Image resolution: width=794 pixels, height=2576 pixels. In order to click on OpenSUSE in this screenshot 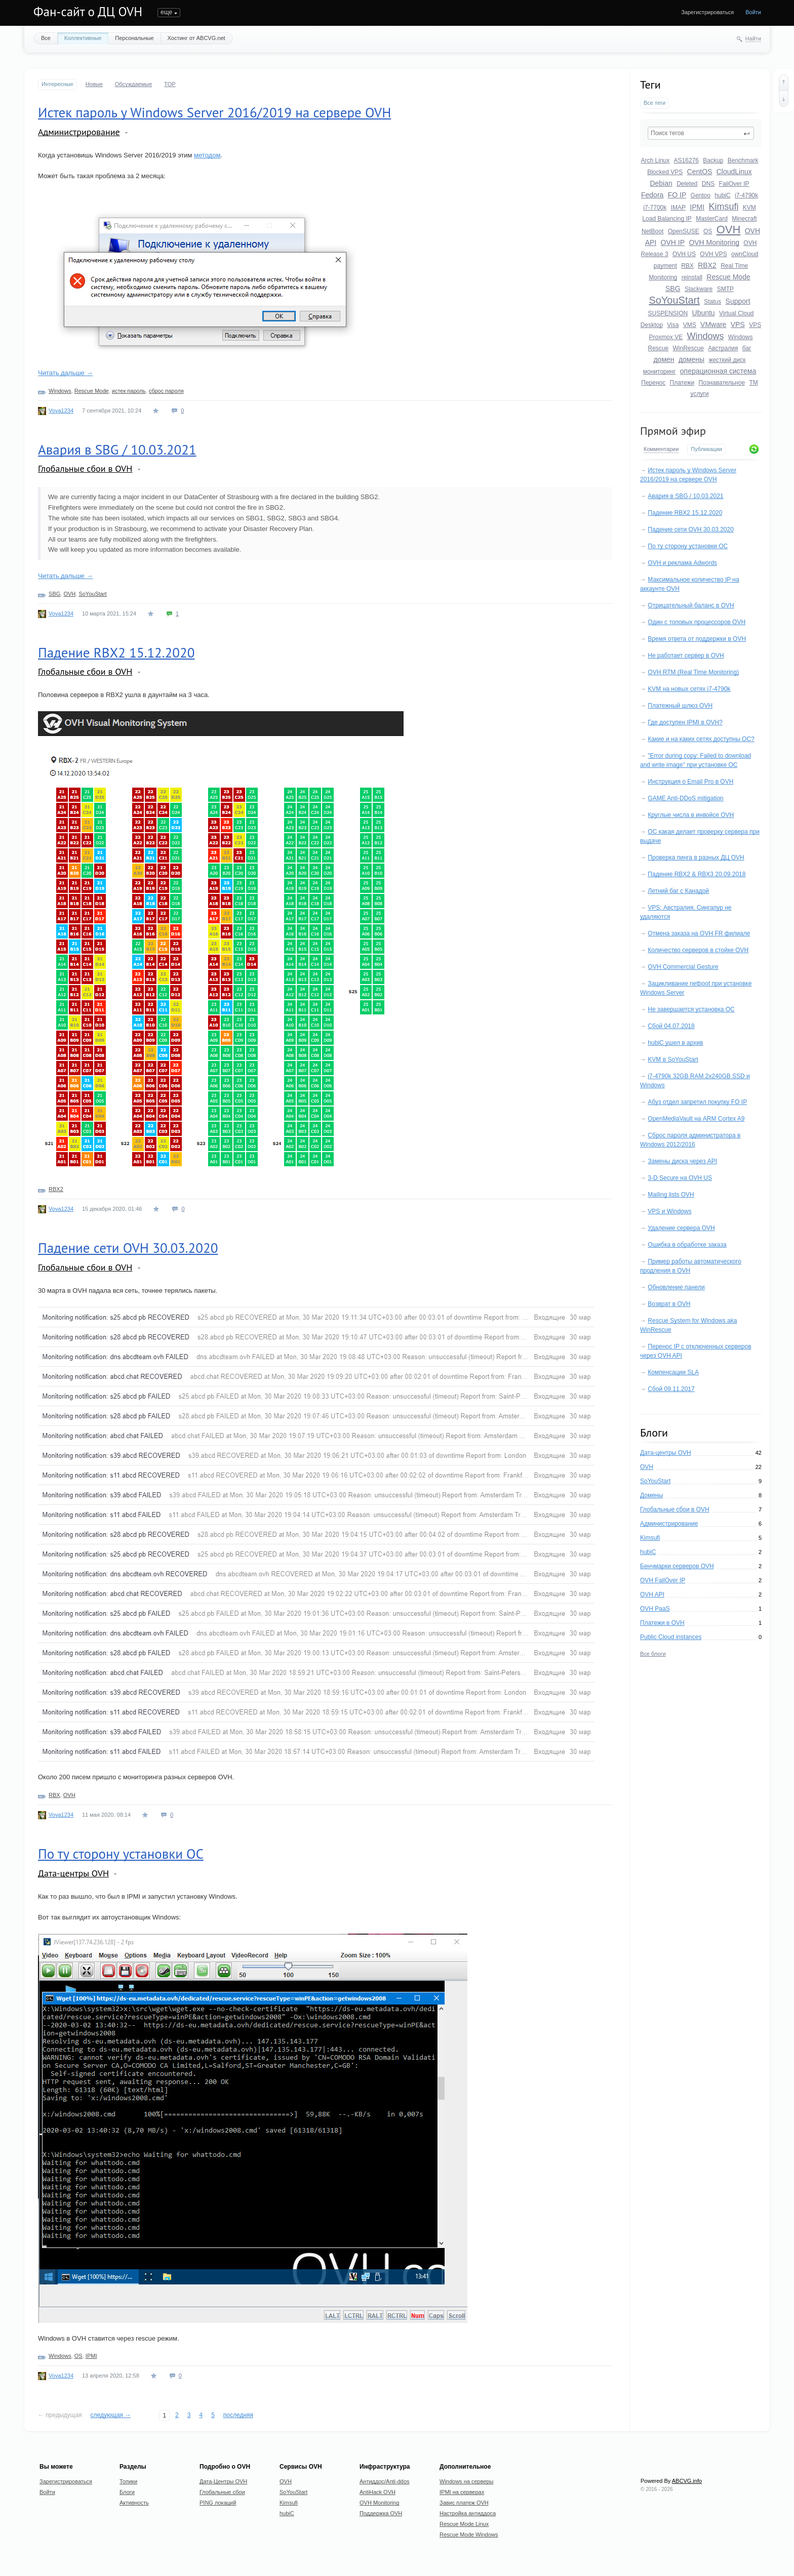, I will do `click(683, 231)`.